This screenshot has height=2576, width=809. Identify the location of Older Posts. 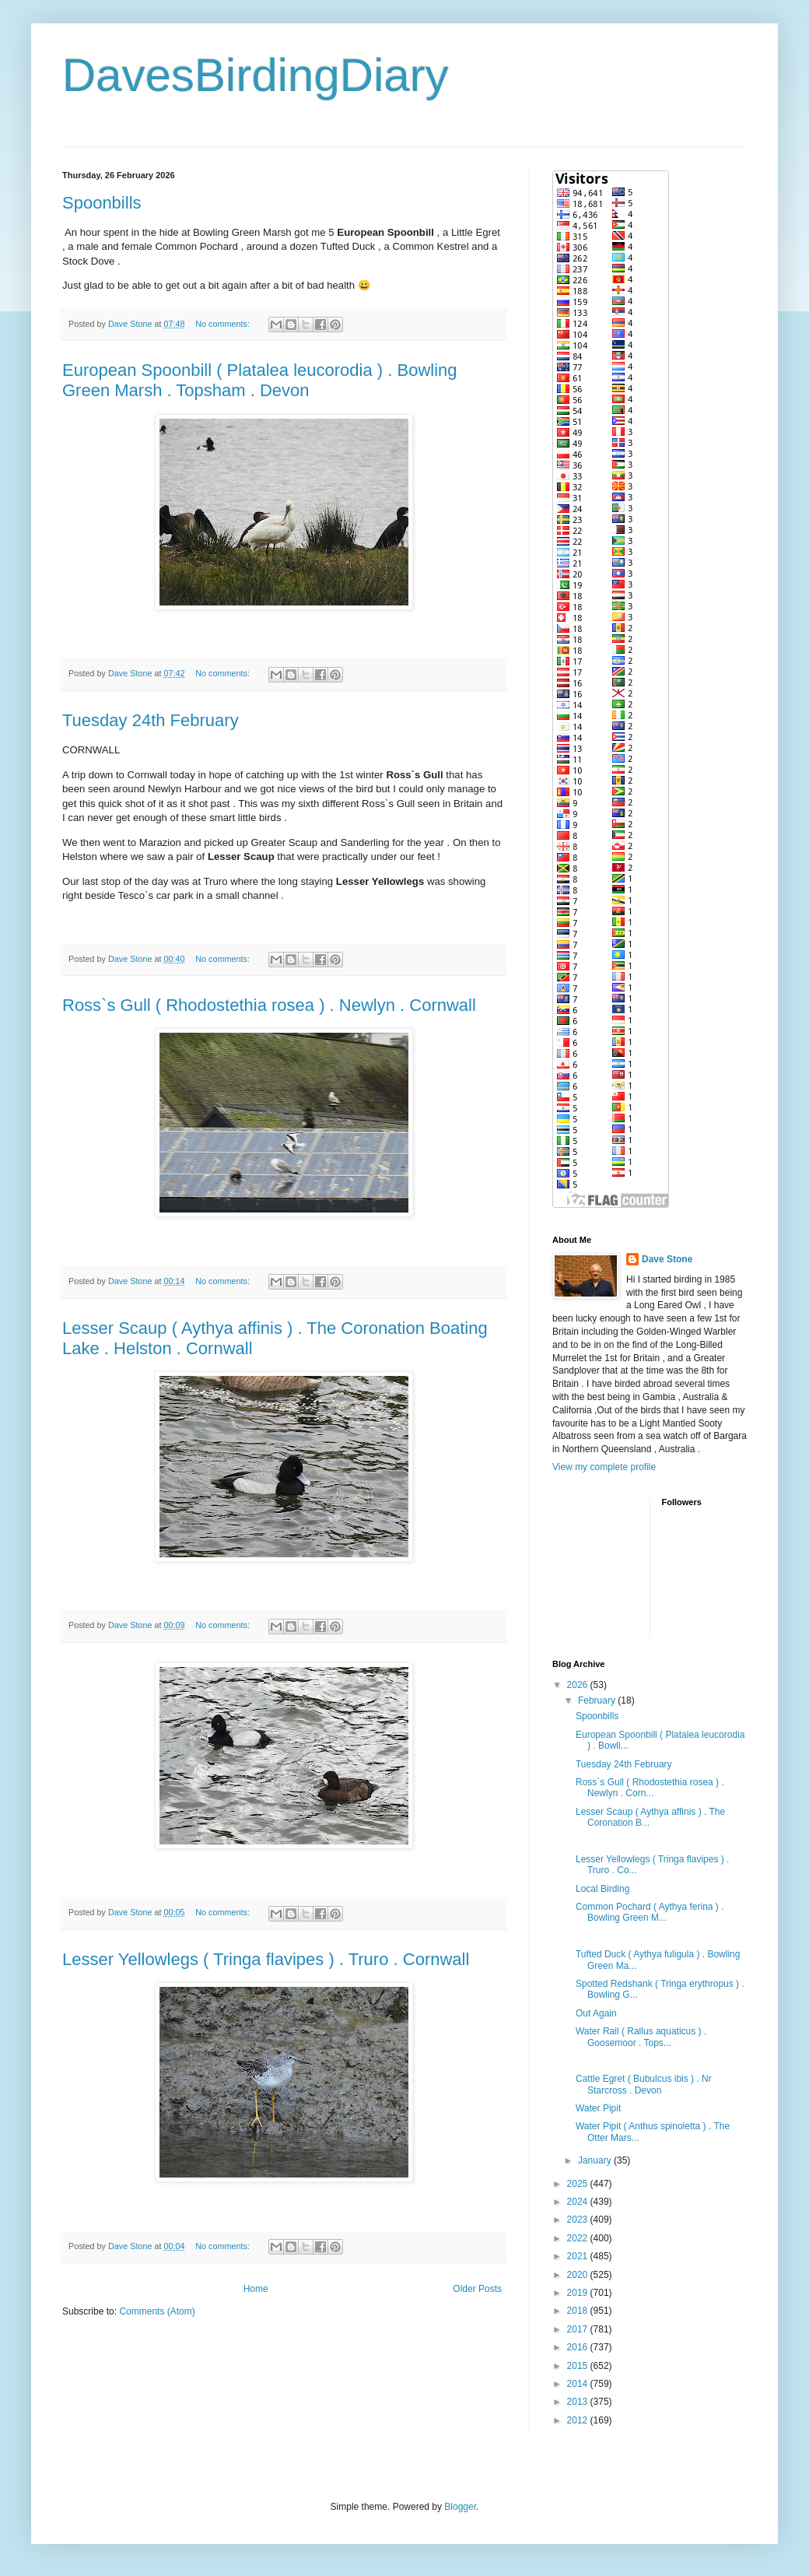
(477, 2288).